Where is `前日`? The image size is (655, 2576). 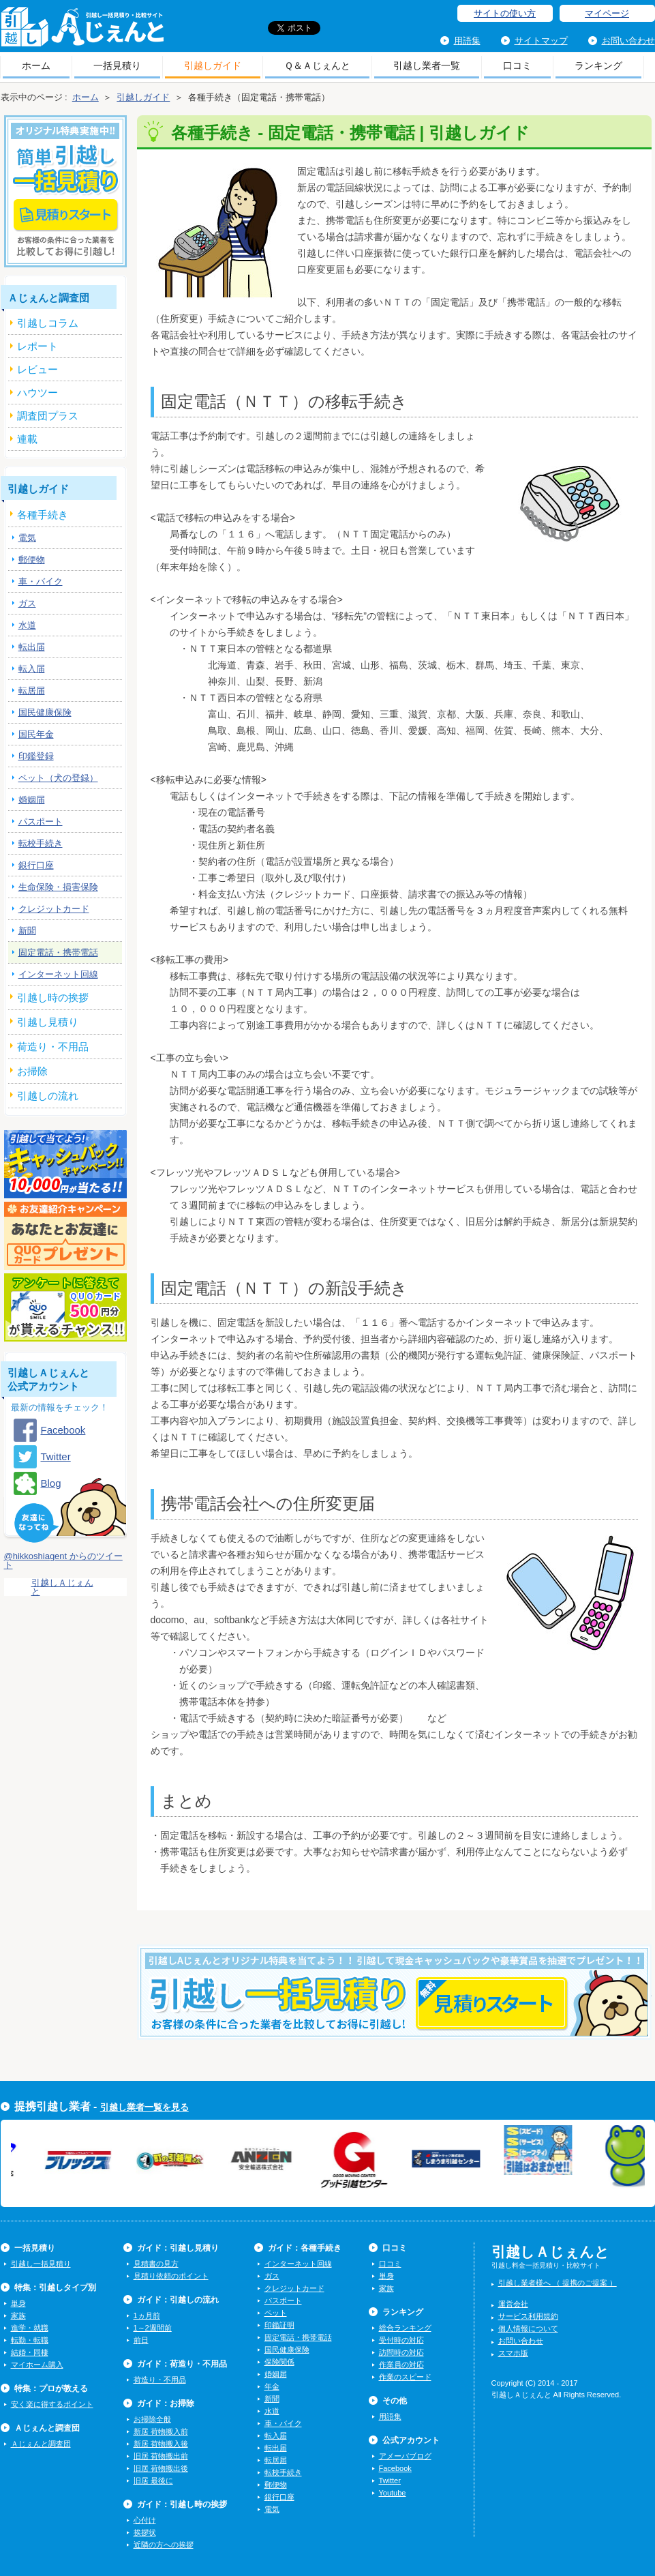
前日 is located at coordinates (141, 2340).